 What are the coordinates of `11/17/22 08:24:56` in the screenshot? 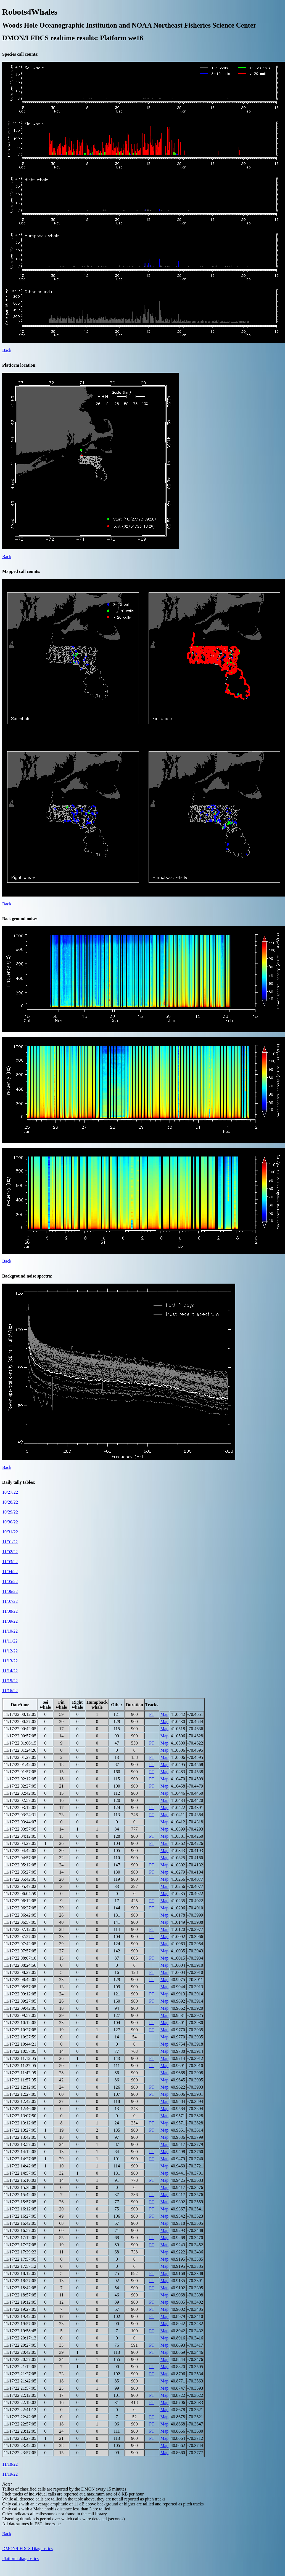 It's located at (20, 1965).